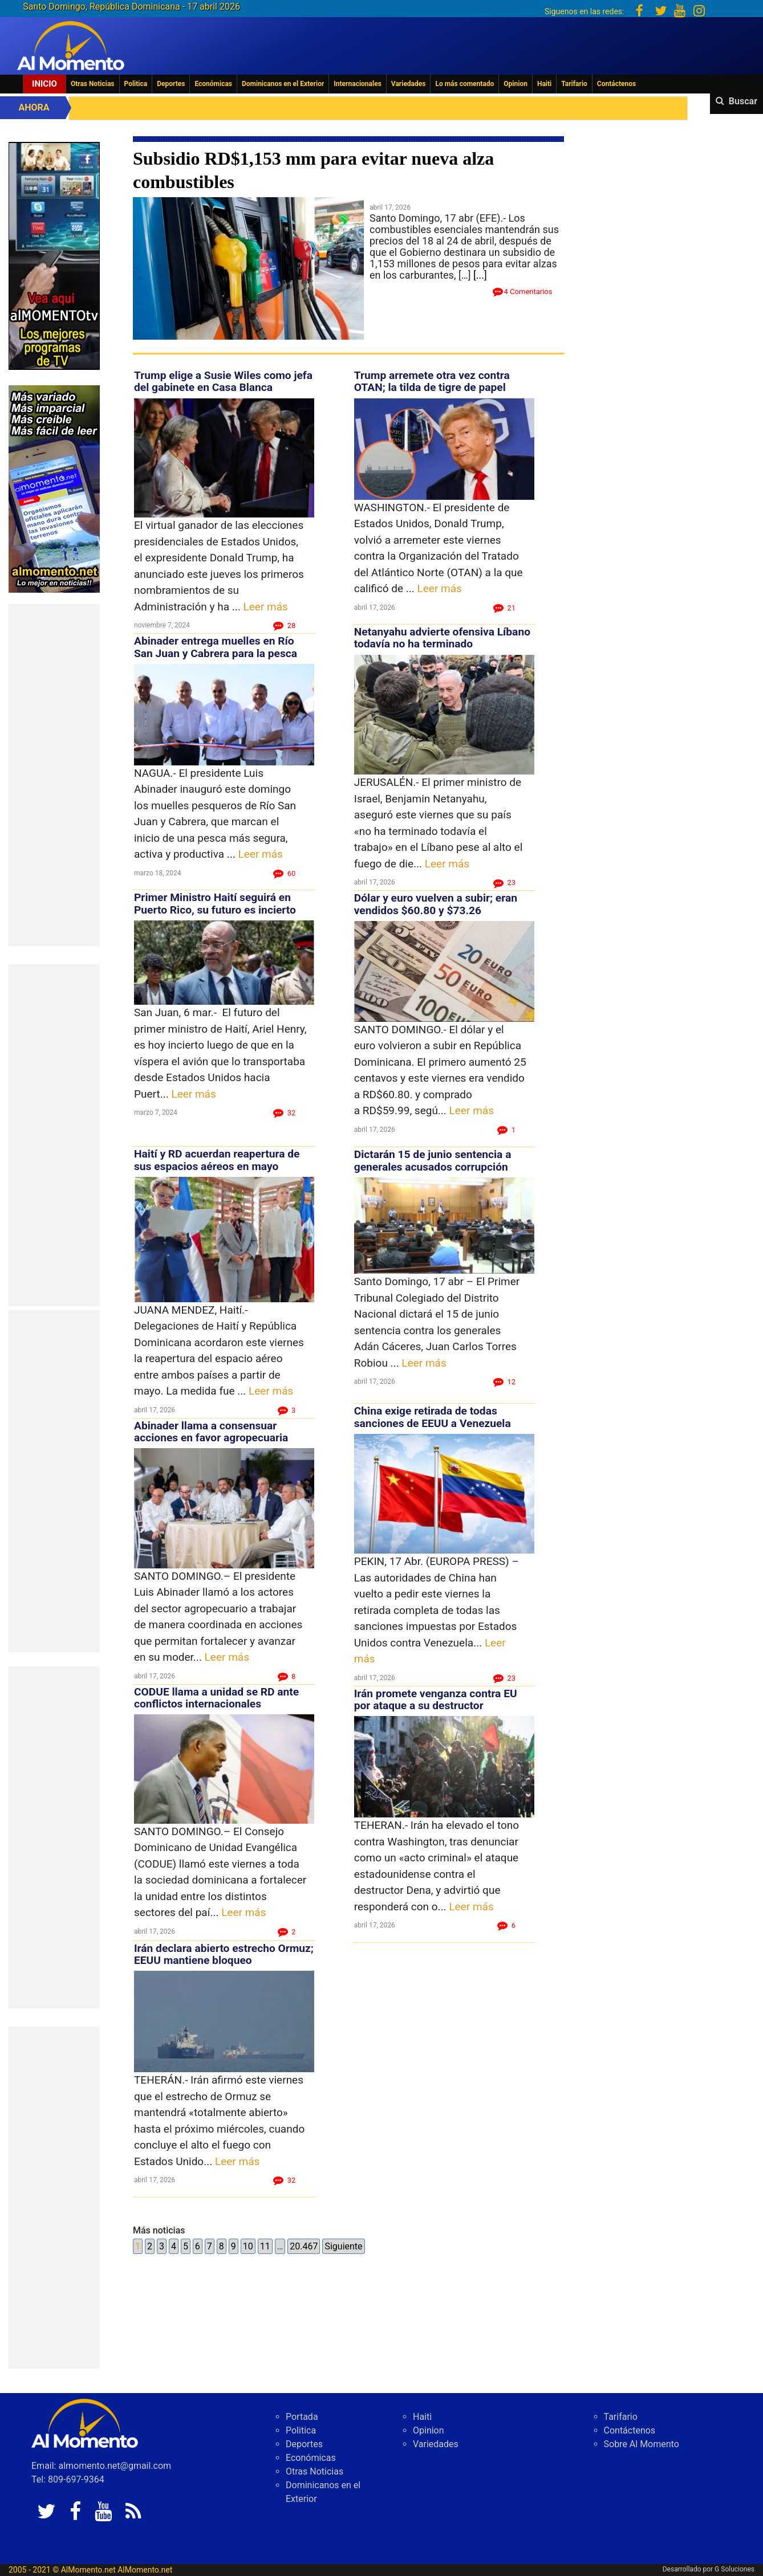  Describe the element at coordinates (216, 1159) in the screenshot. I see `Haití y RD acuerdan reapertura de sus espacios aéreos en mayo` at that location.